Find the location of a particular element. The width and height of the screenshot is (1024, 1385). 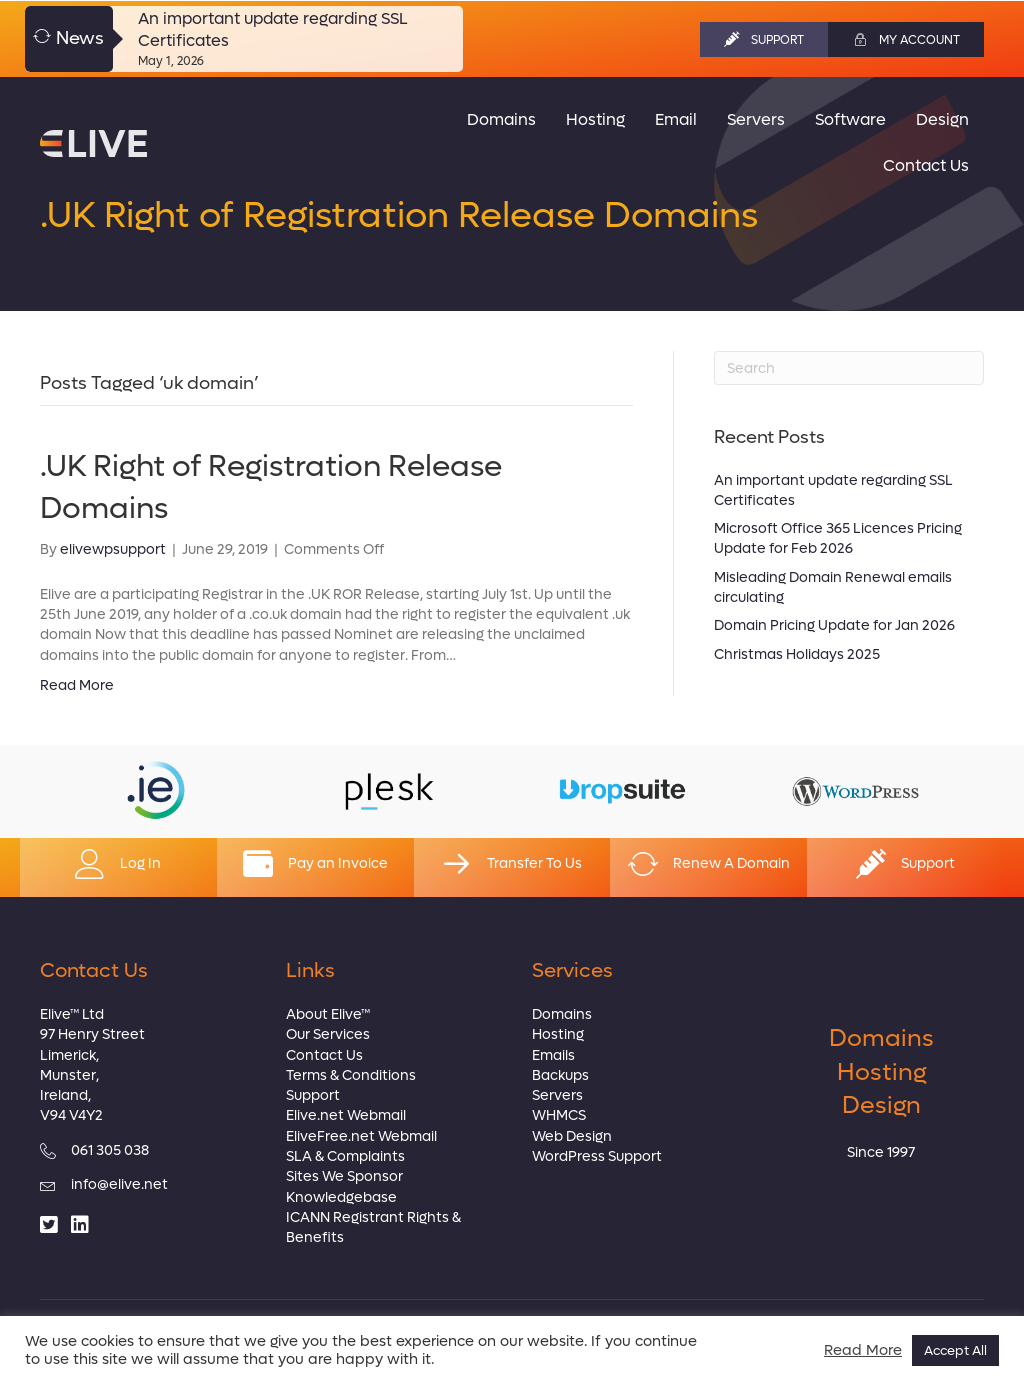

About Elive™ is located at coordinates (328, 1014).